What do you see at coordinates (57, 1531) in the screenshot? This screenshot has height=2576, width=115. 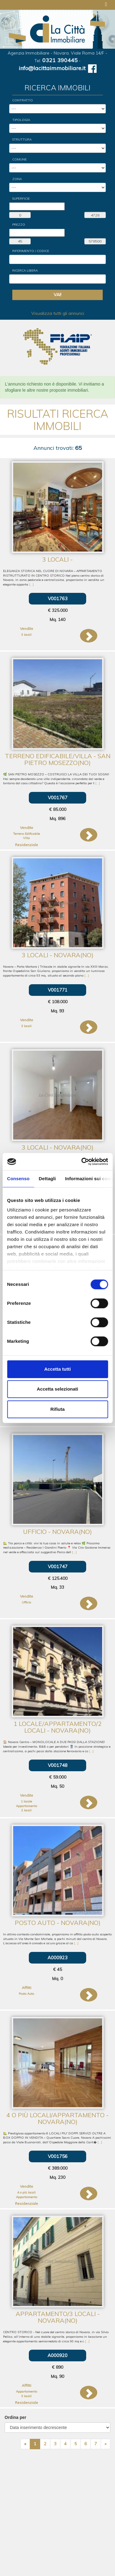 I see `Ufficio - Novara(NO)` at bounding box center [57, 1531].